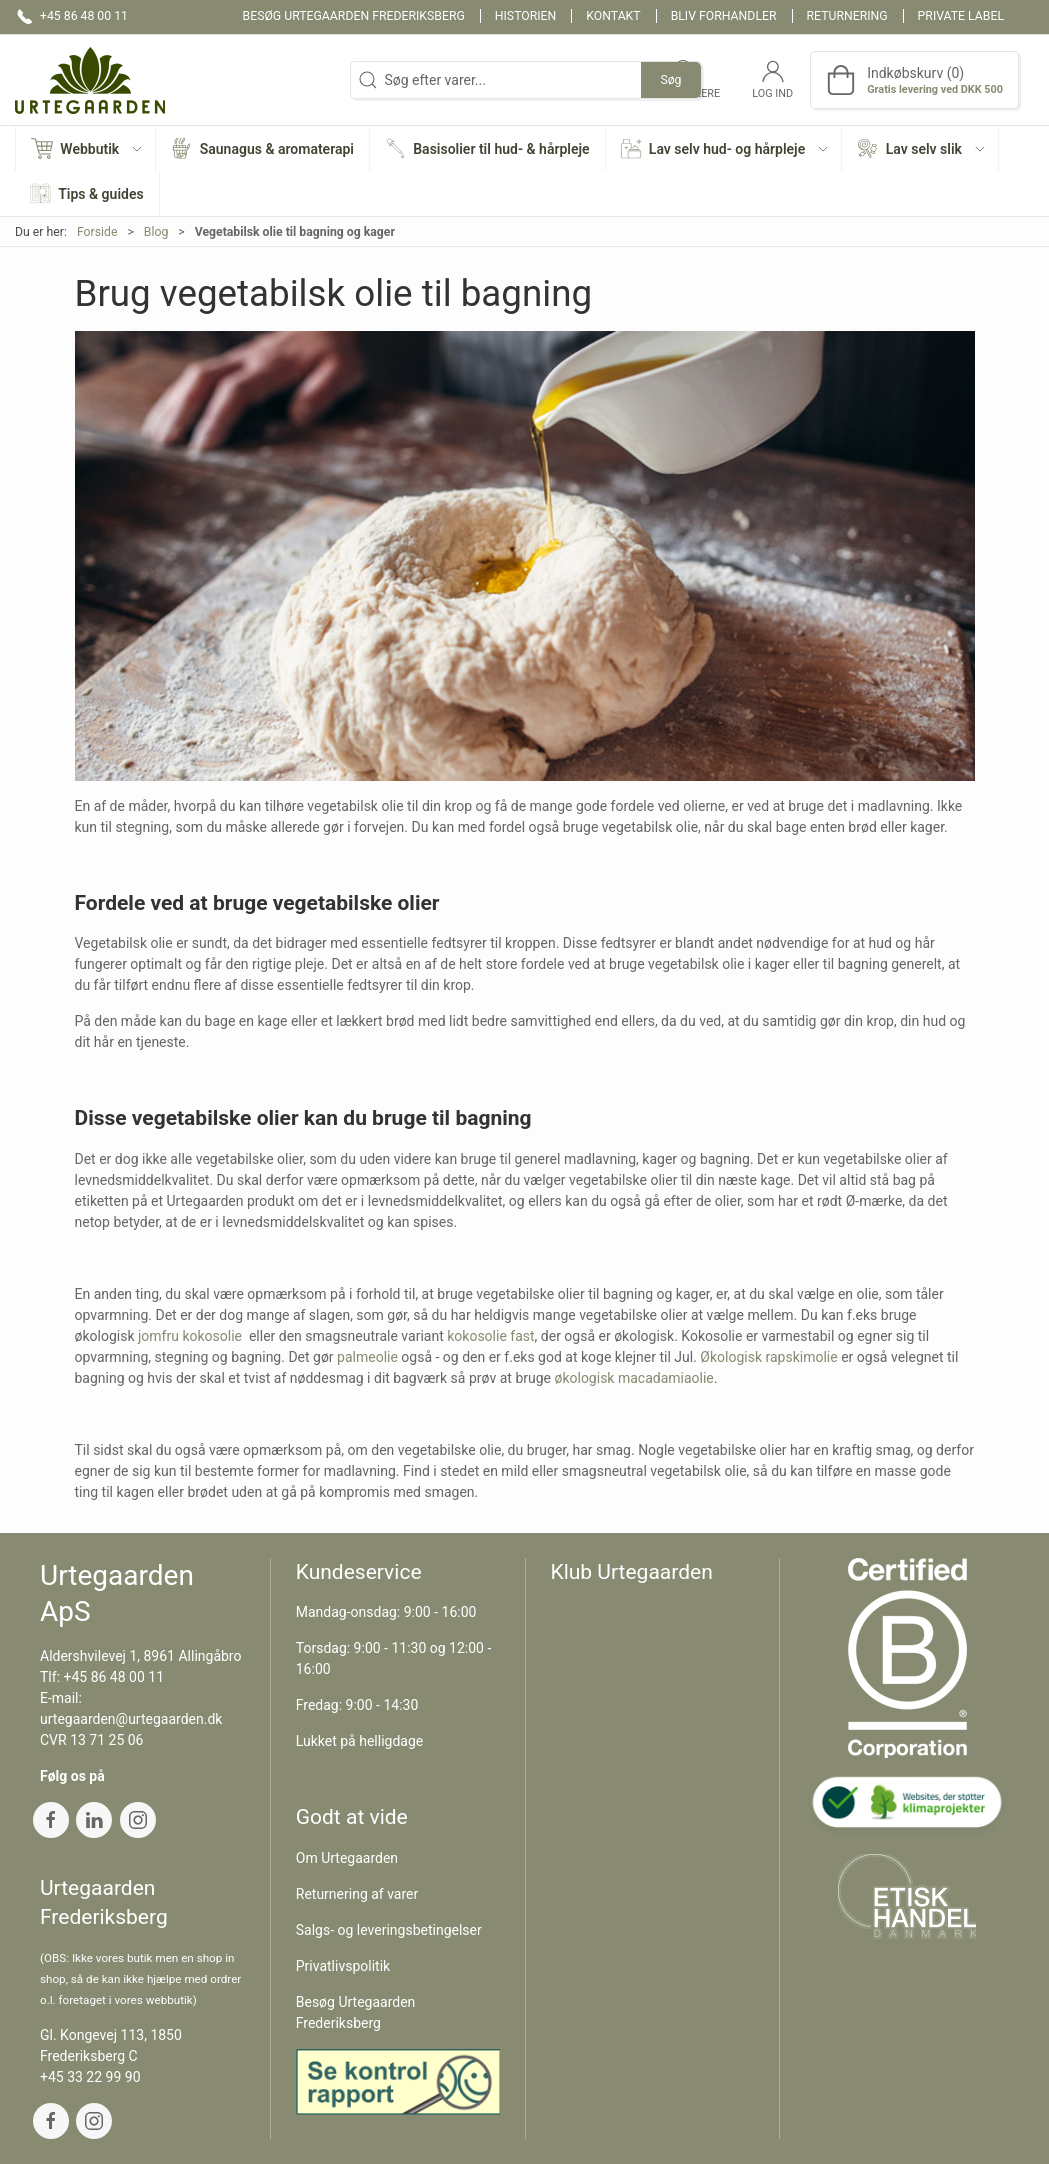  I want to click on økologisk macadamiaolie, so click(633, 1378).